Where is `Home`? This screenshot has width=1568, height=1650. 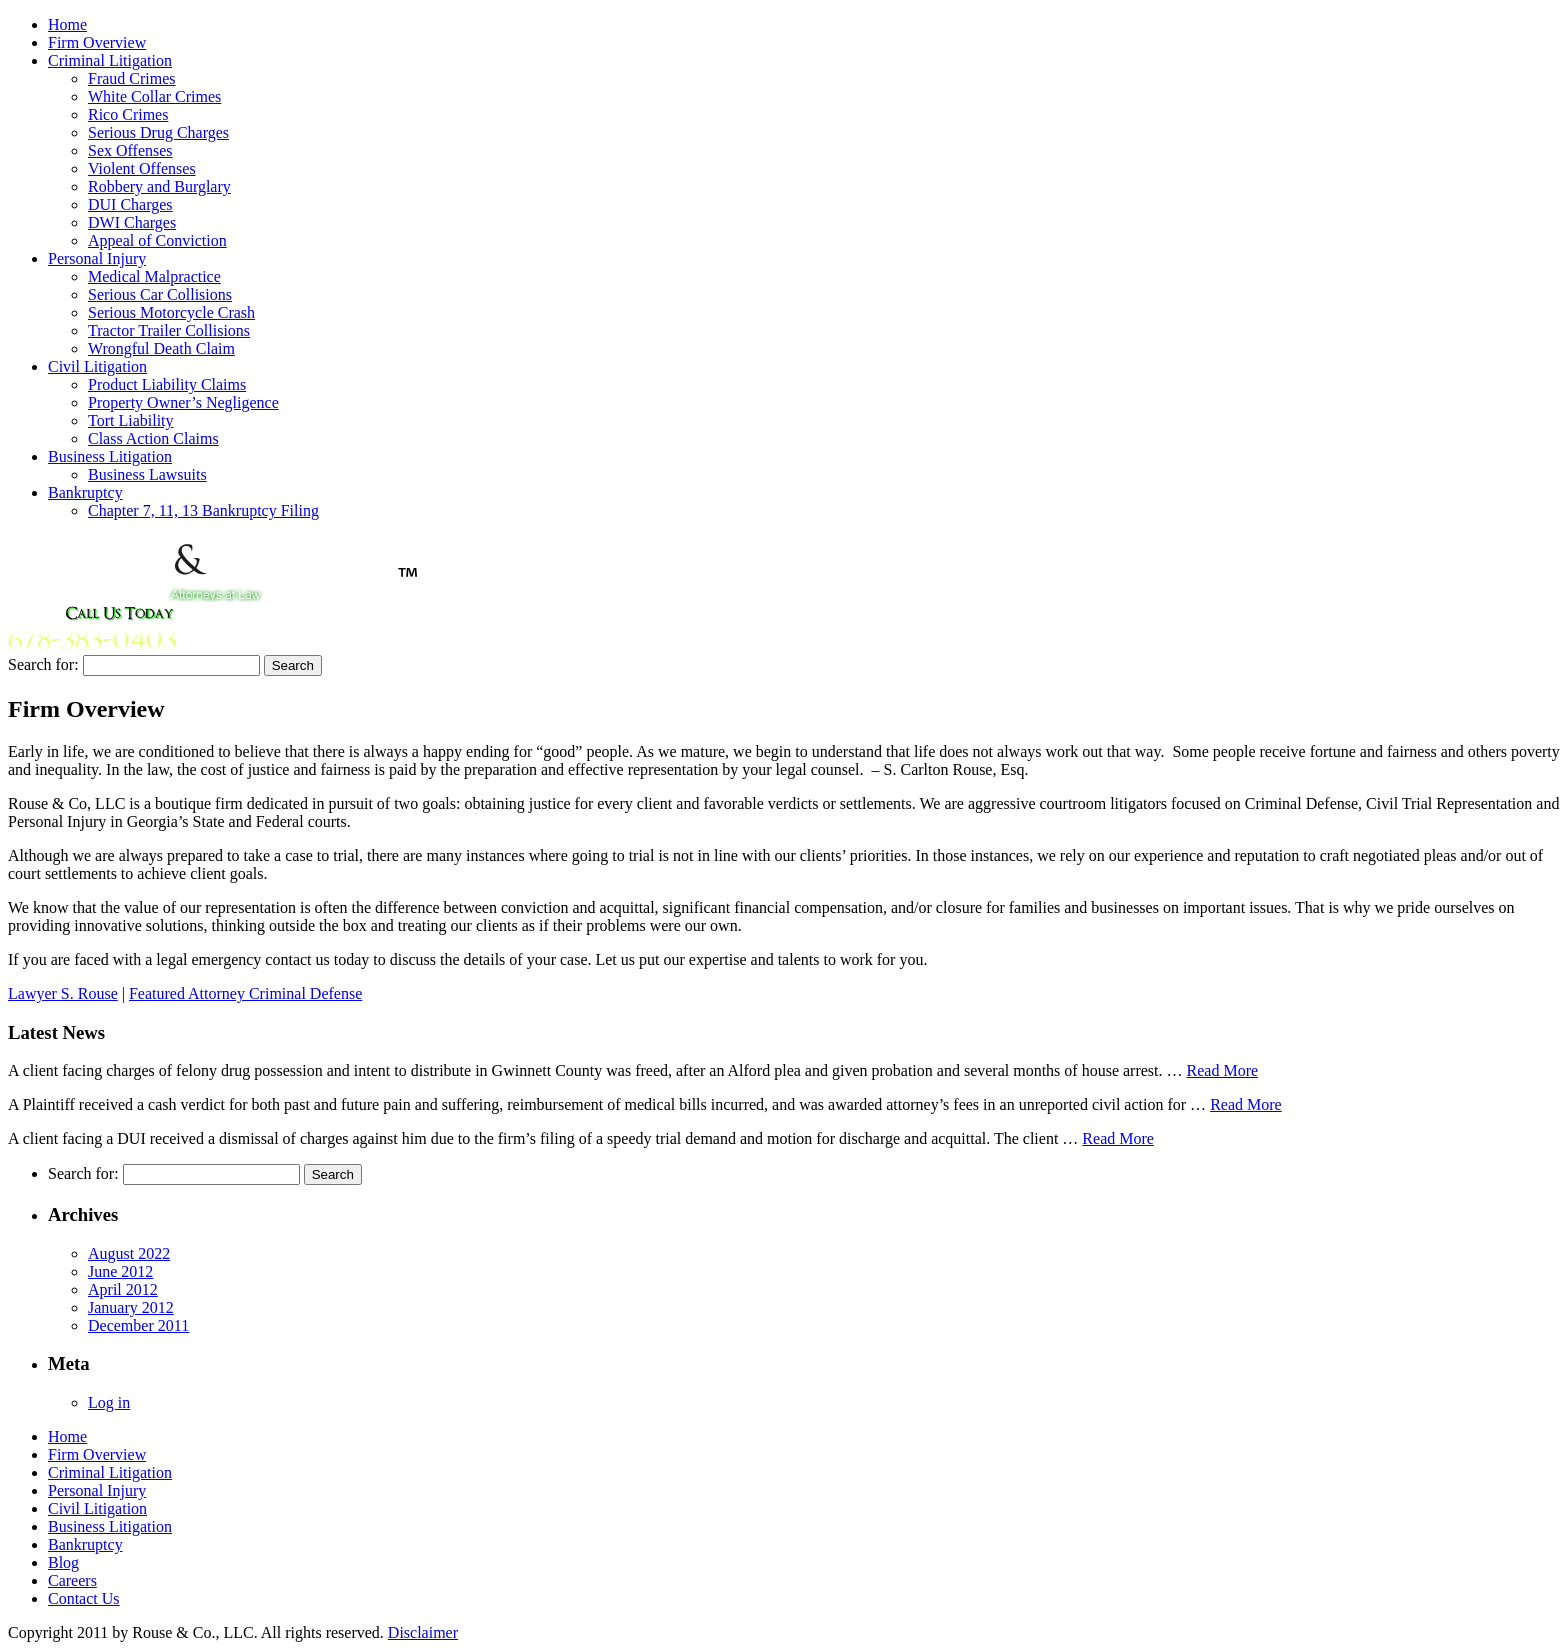 Home is located at coordinates (67, 24).